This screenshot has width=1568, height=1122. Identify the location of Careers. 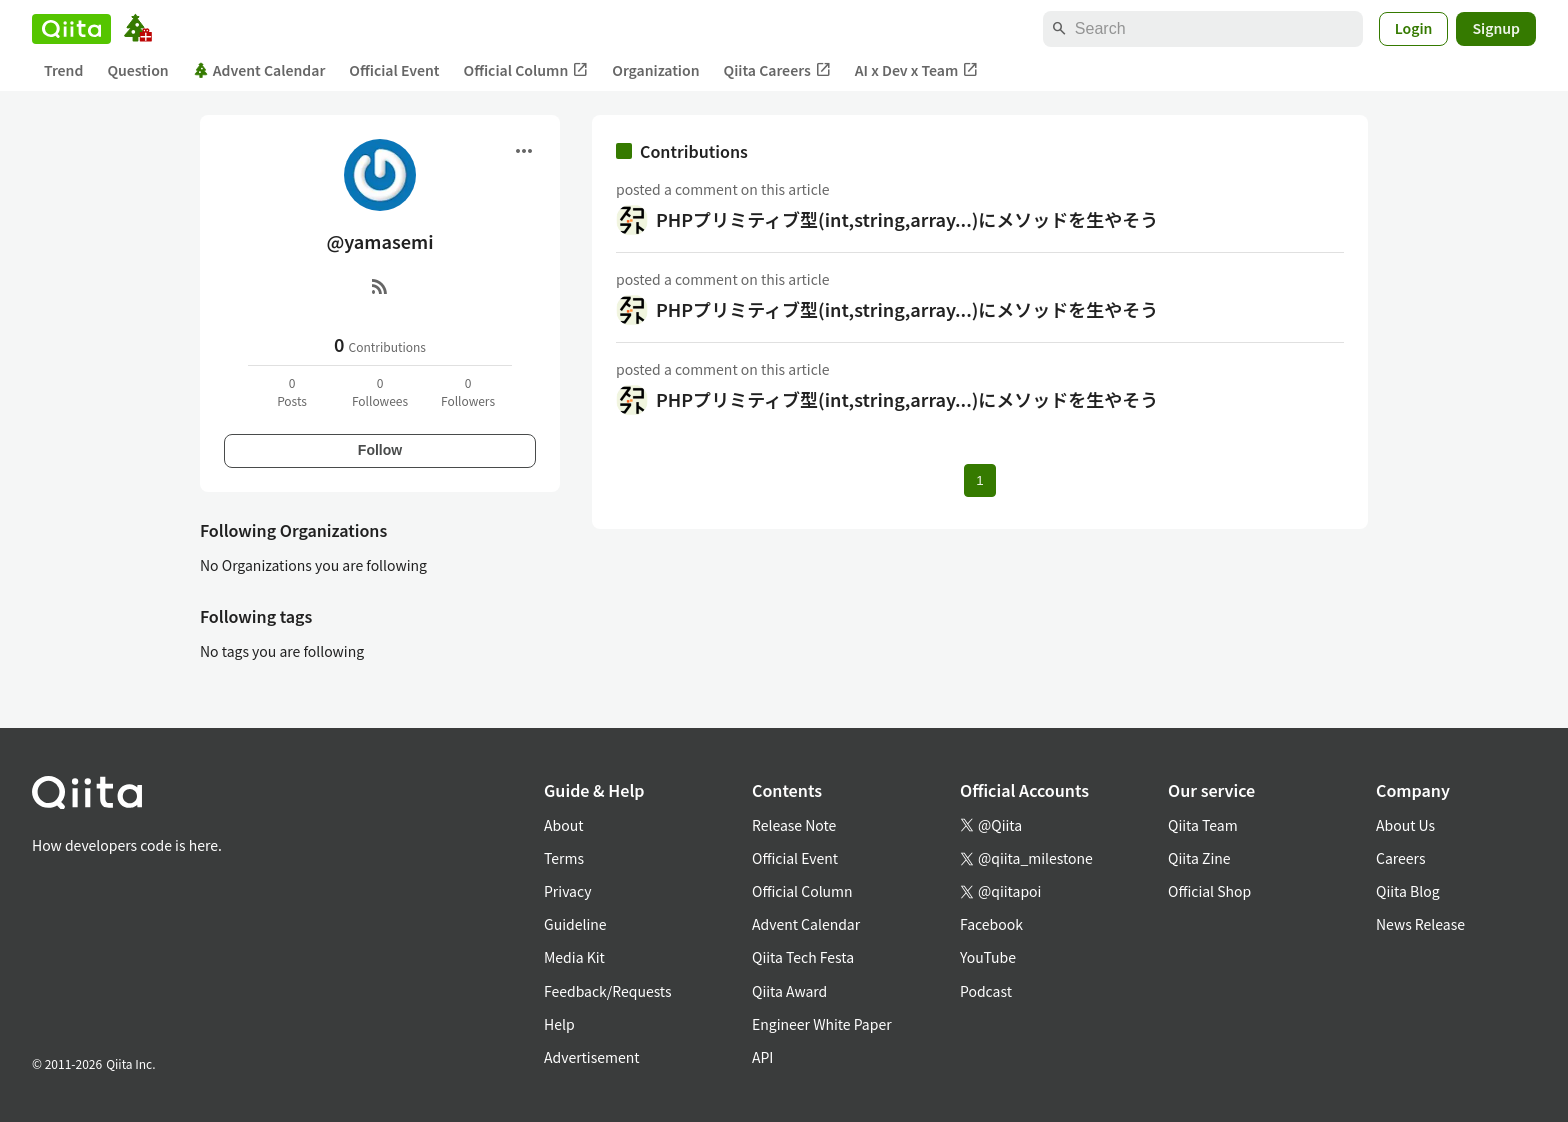
(1400, 858).